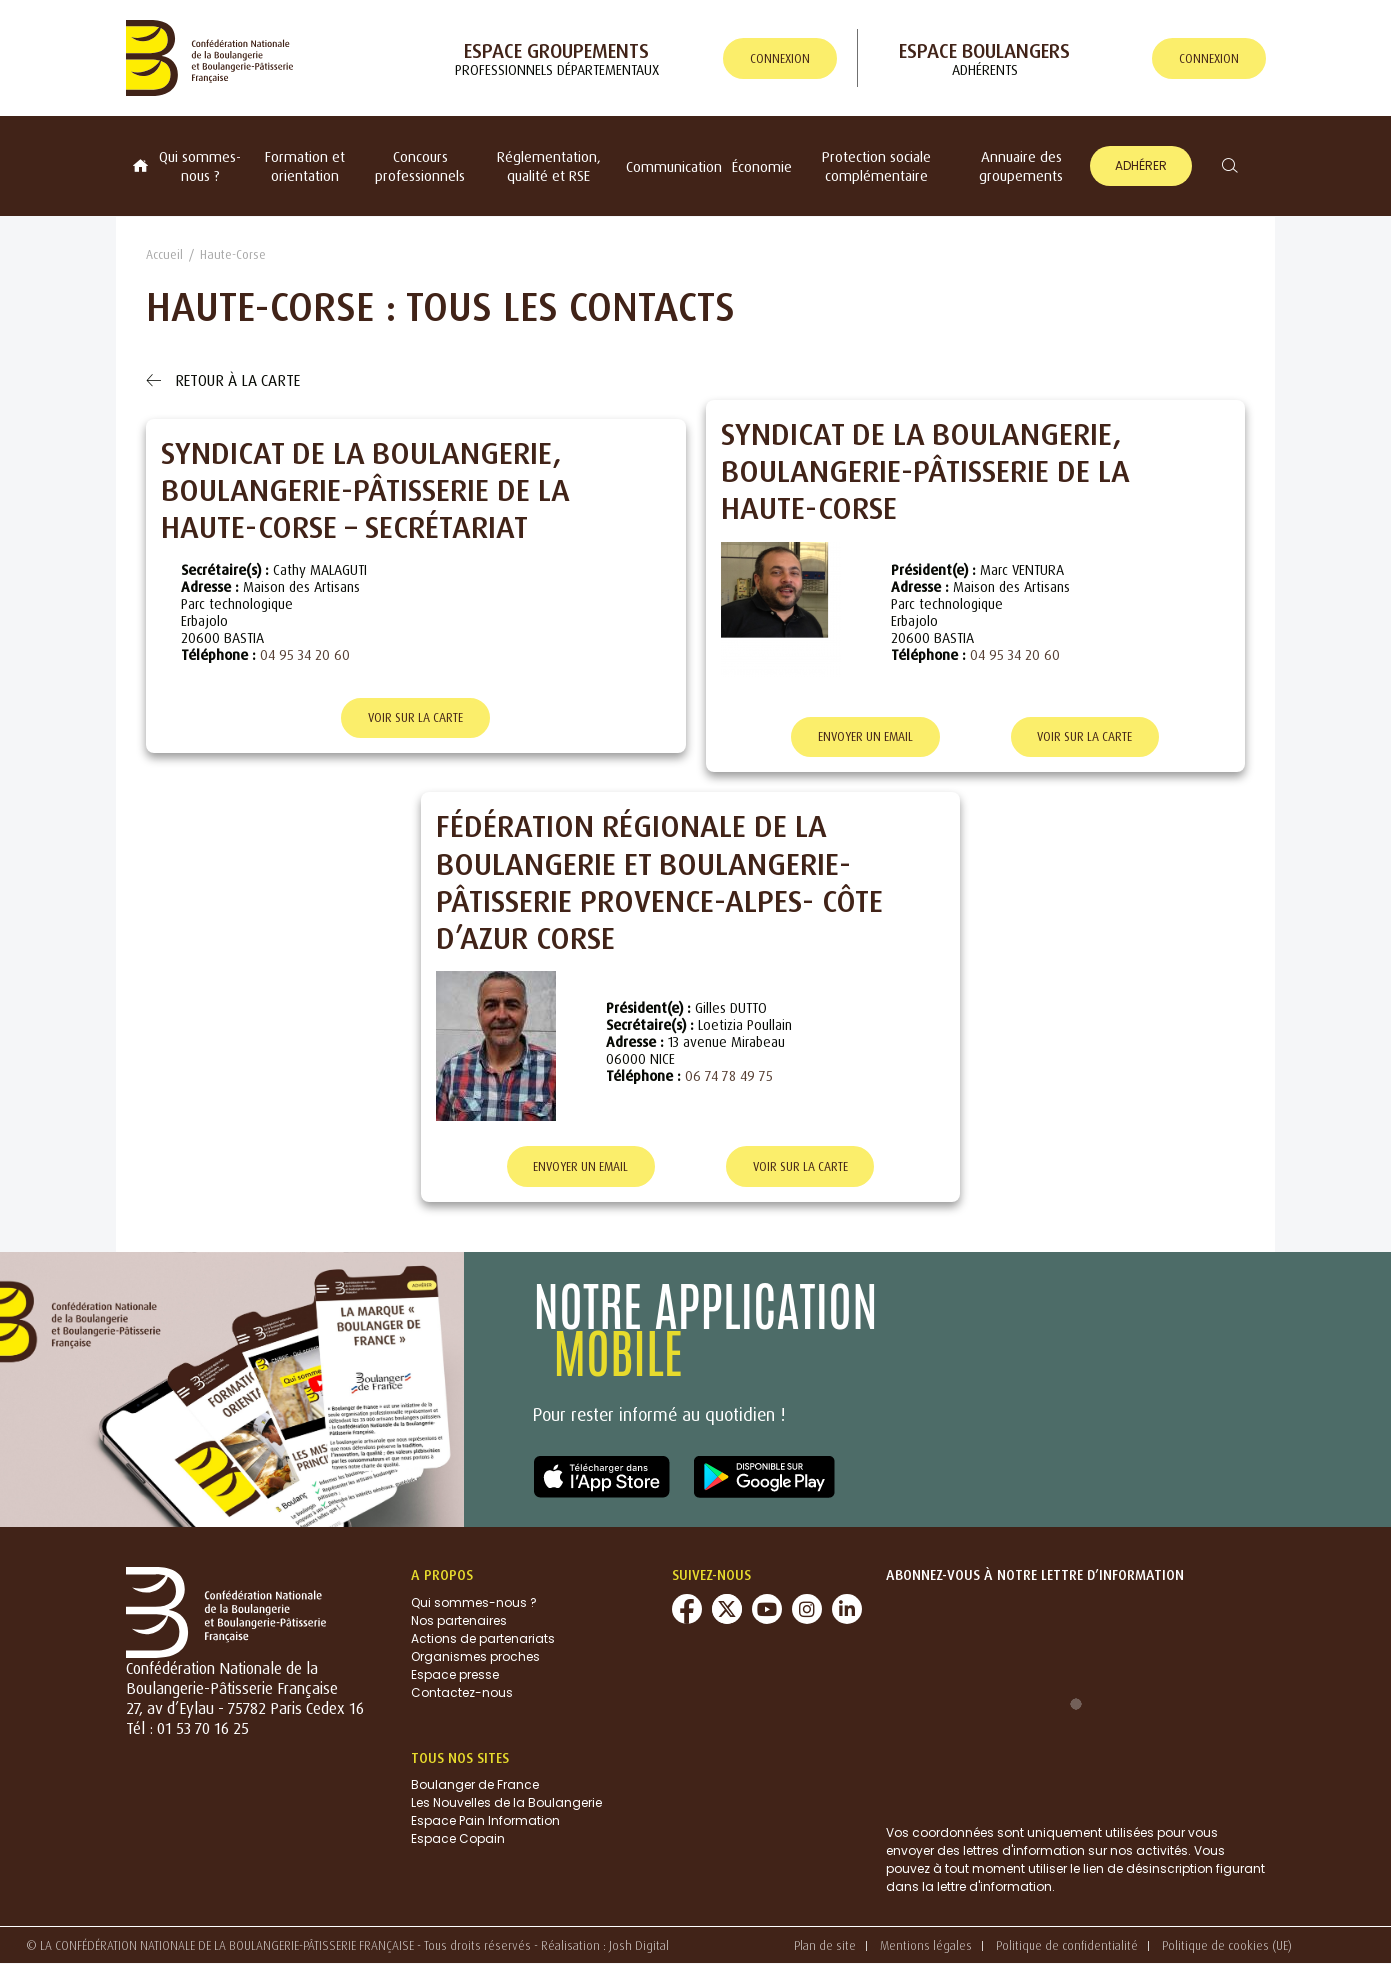 This screenshot has width=1391, height=1964. I want to click on Adhérer, so click(1141, 165).